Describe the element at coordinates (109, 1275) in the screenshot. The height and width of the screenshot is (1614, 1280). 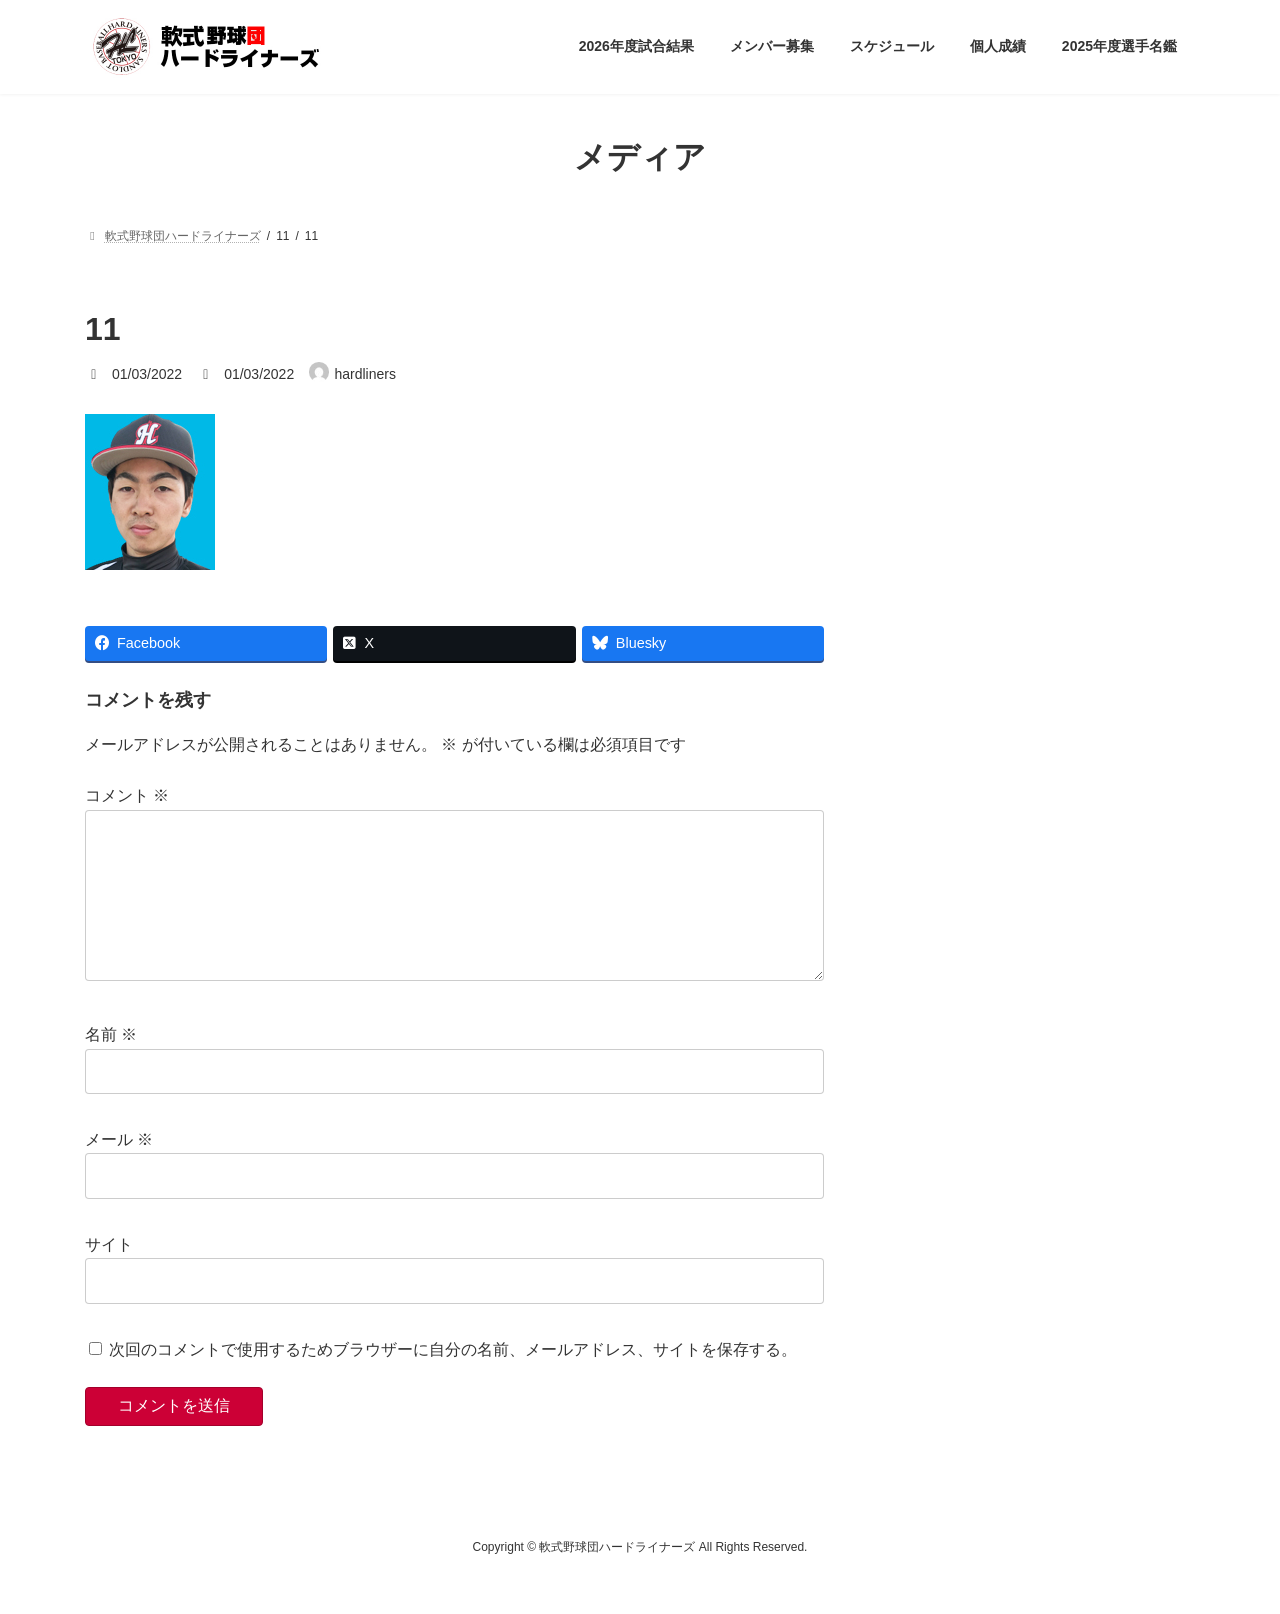
I see `サイト` at that location.